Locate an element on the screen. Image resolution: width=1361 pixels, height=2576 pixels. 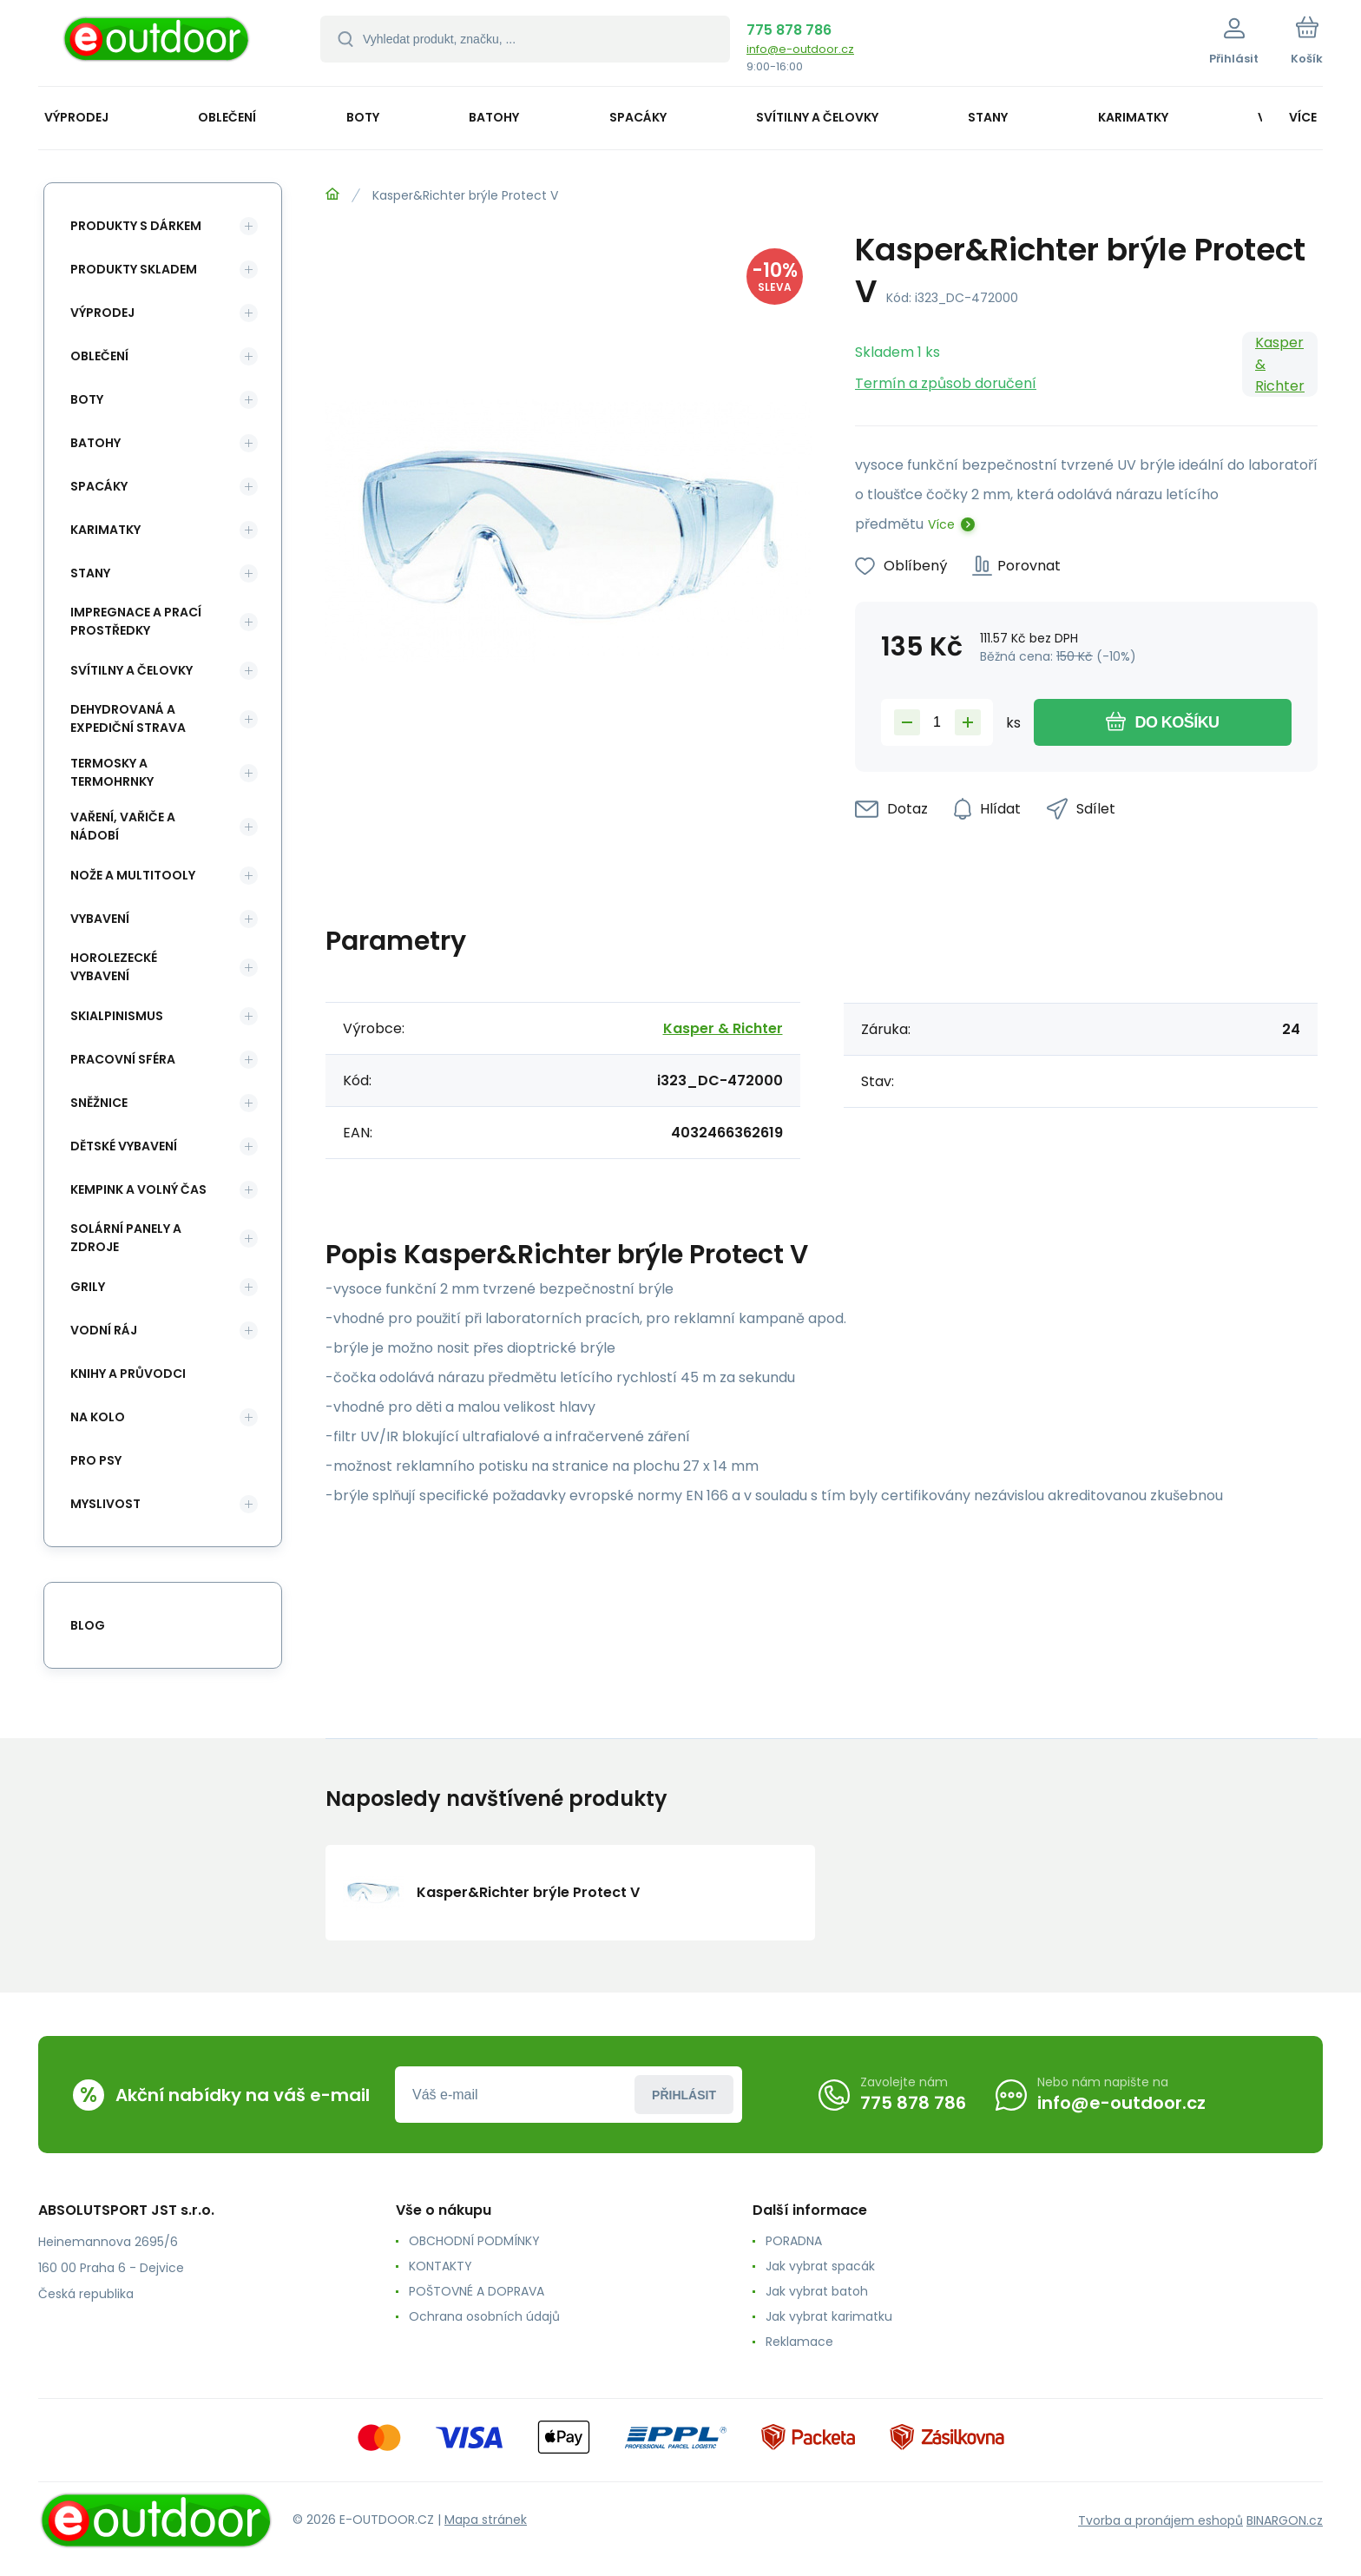
Více is located at coordinates (941, 524).